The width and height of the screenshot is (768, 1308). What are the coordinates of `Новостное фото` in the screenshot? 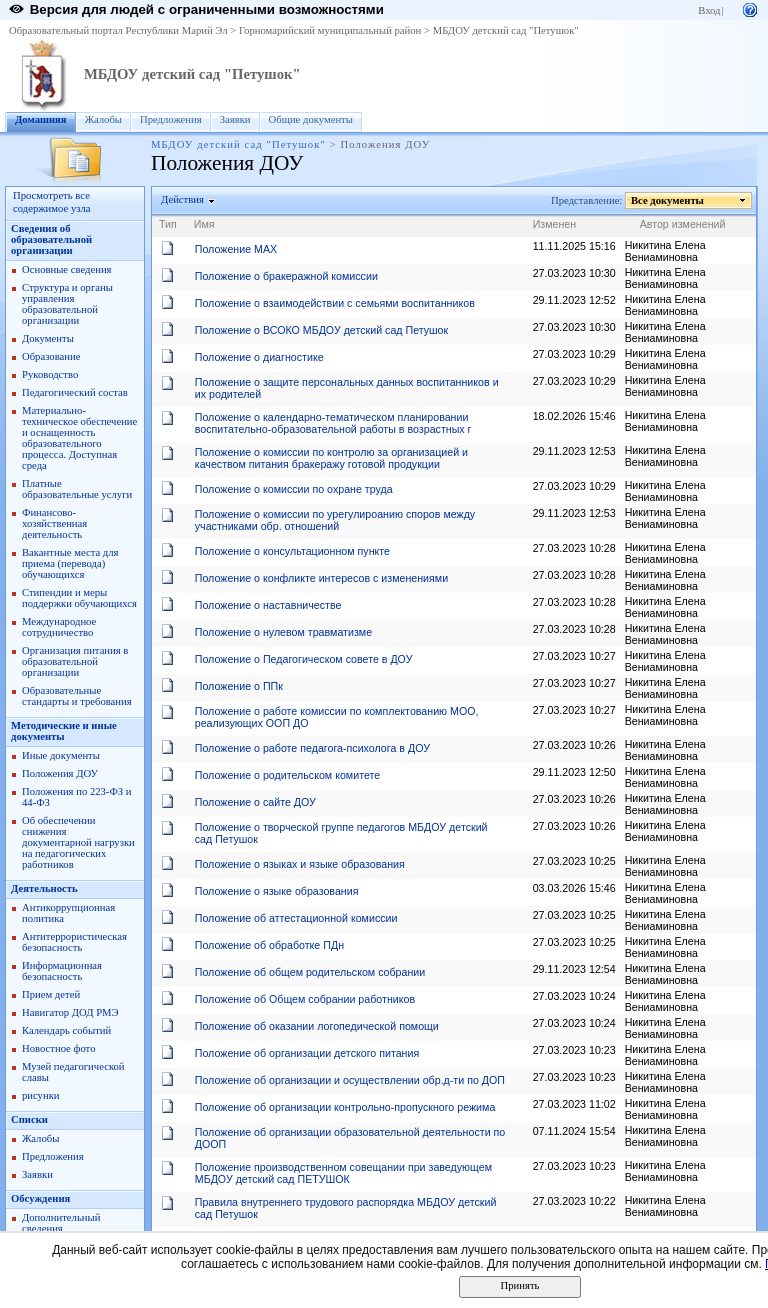 It's located at (58, 1048).